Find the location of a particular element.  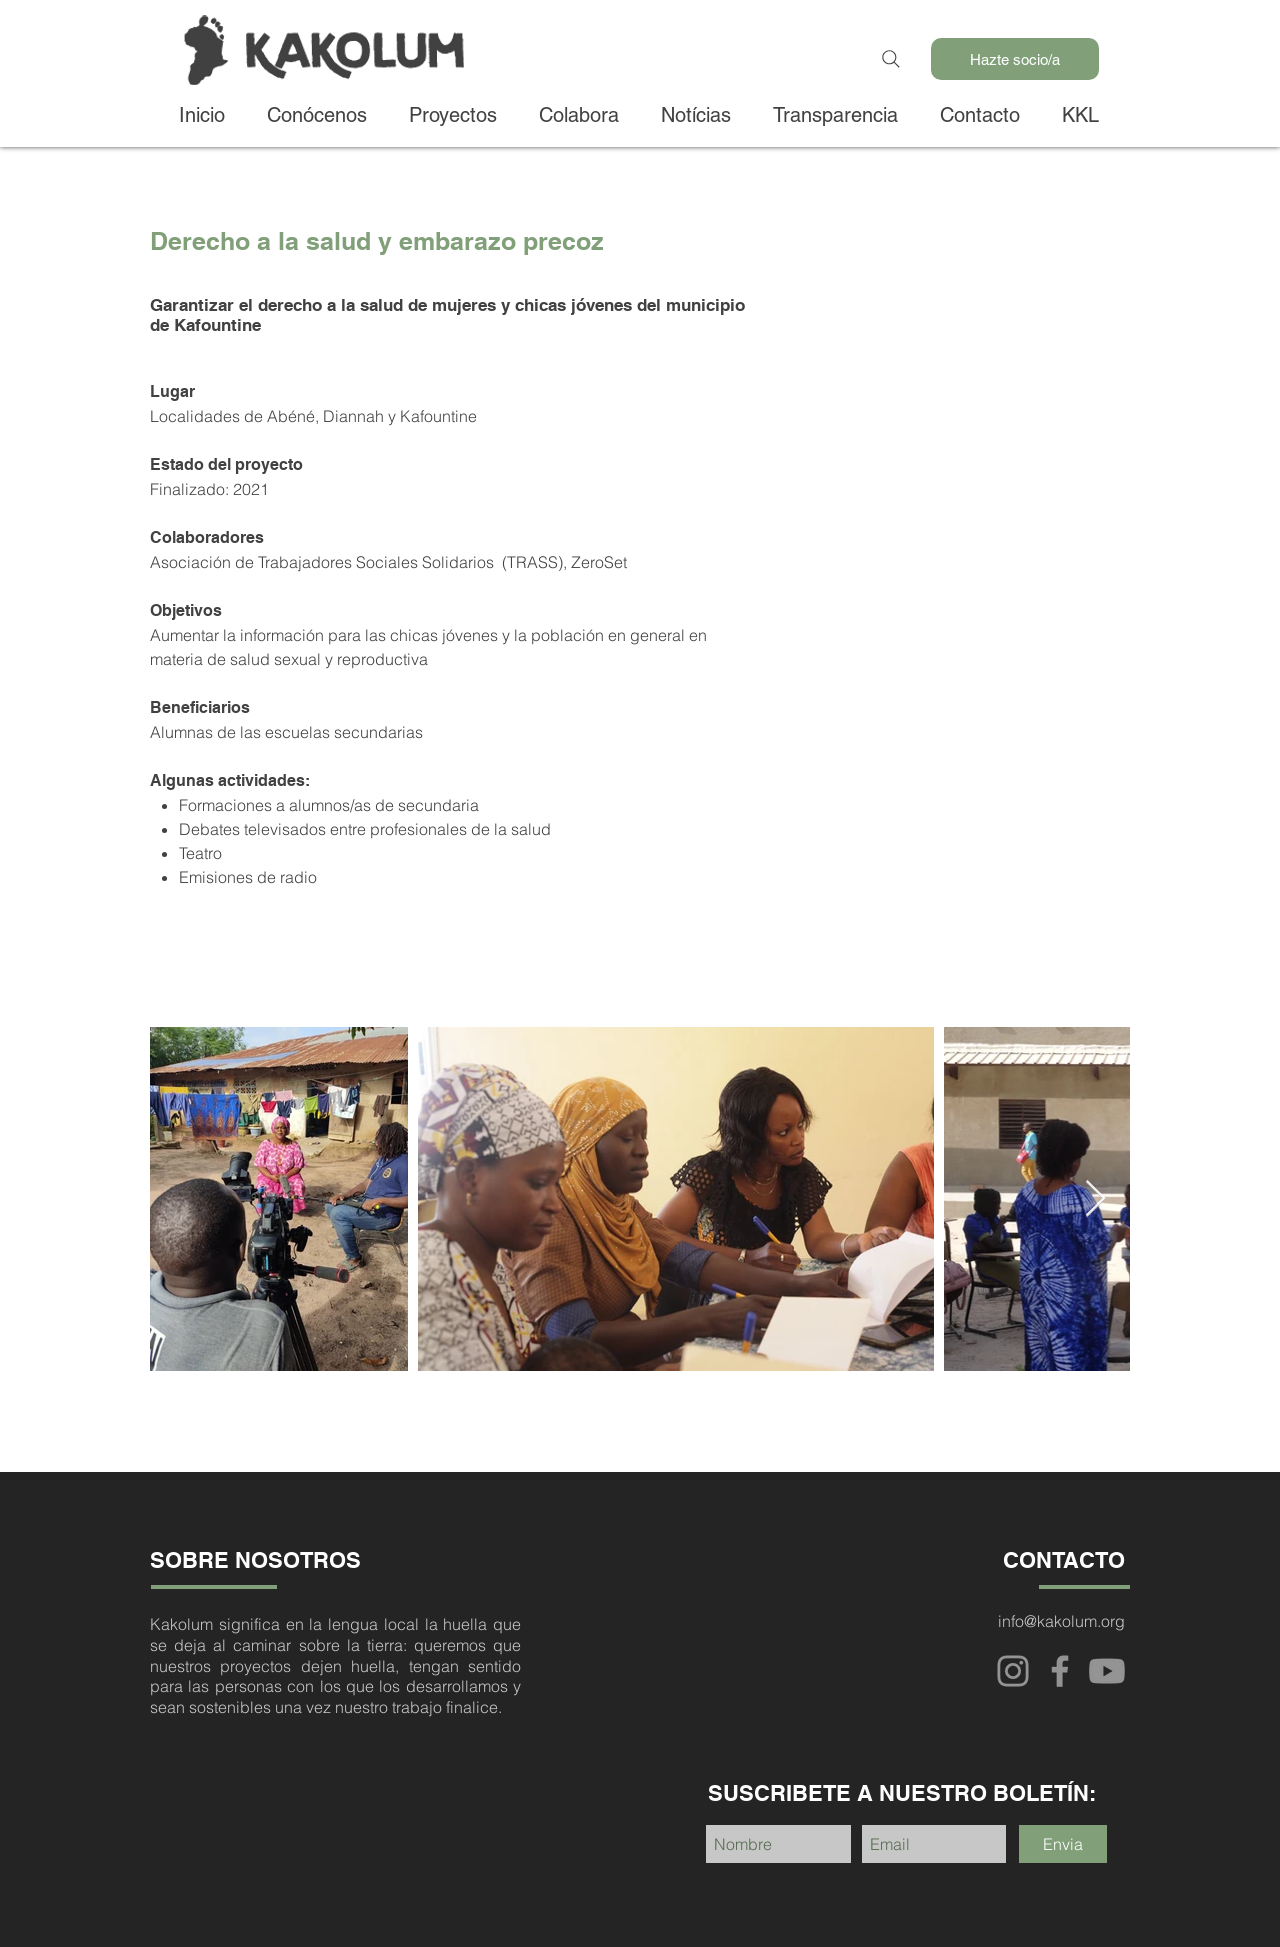

info@kakolum.org is located at coordinates (1061, 1621).